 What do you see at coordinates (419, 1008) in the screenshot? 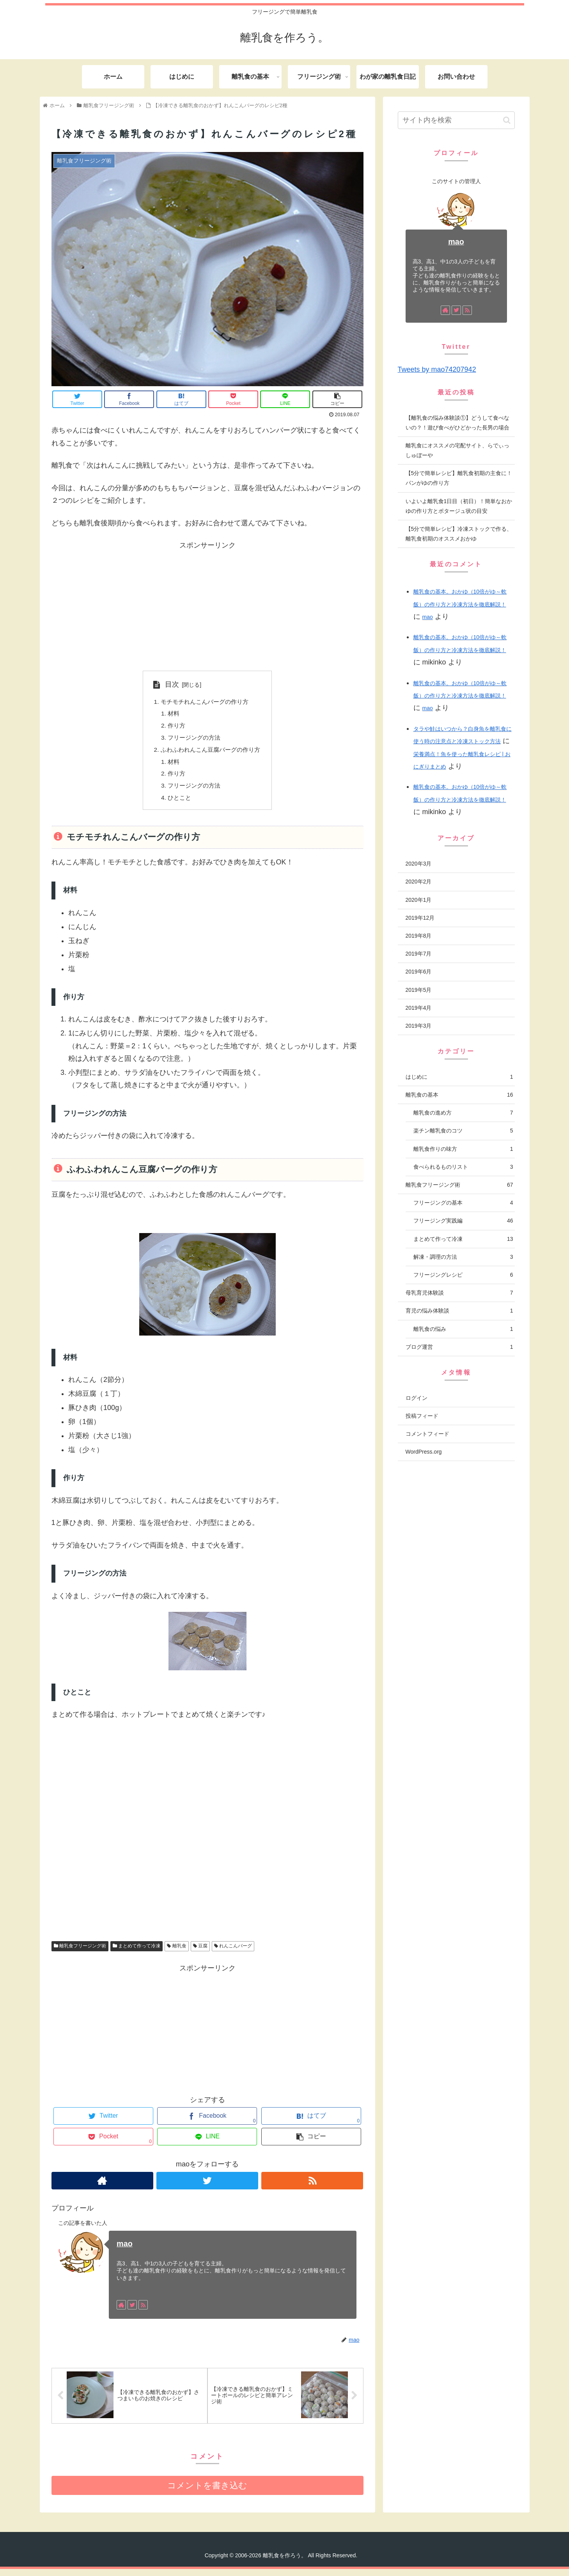
I see `2019年4月` at bounding box center [419, 1008].